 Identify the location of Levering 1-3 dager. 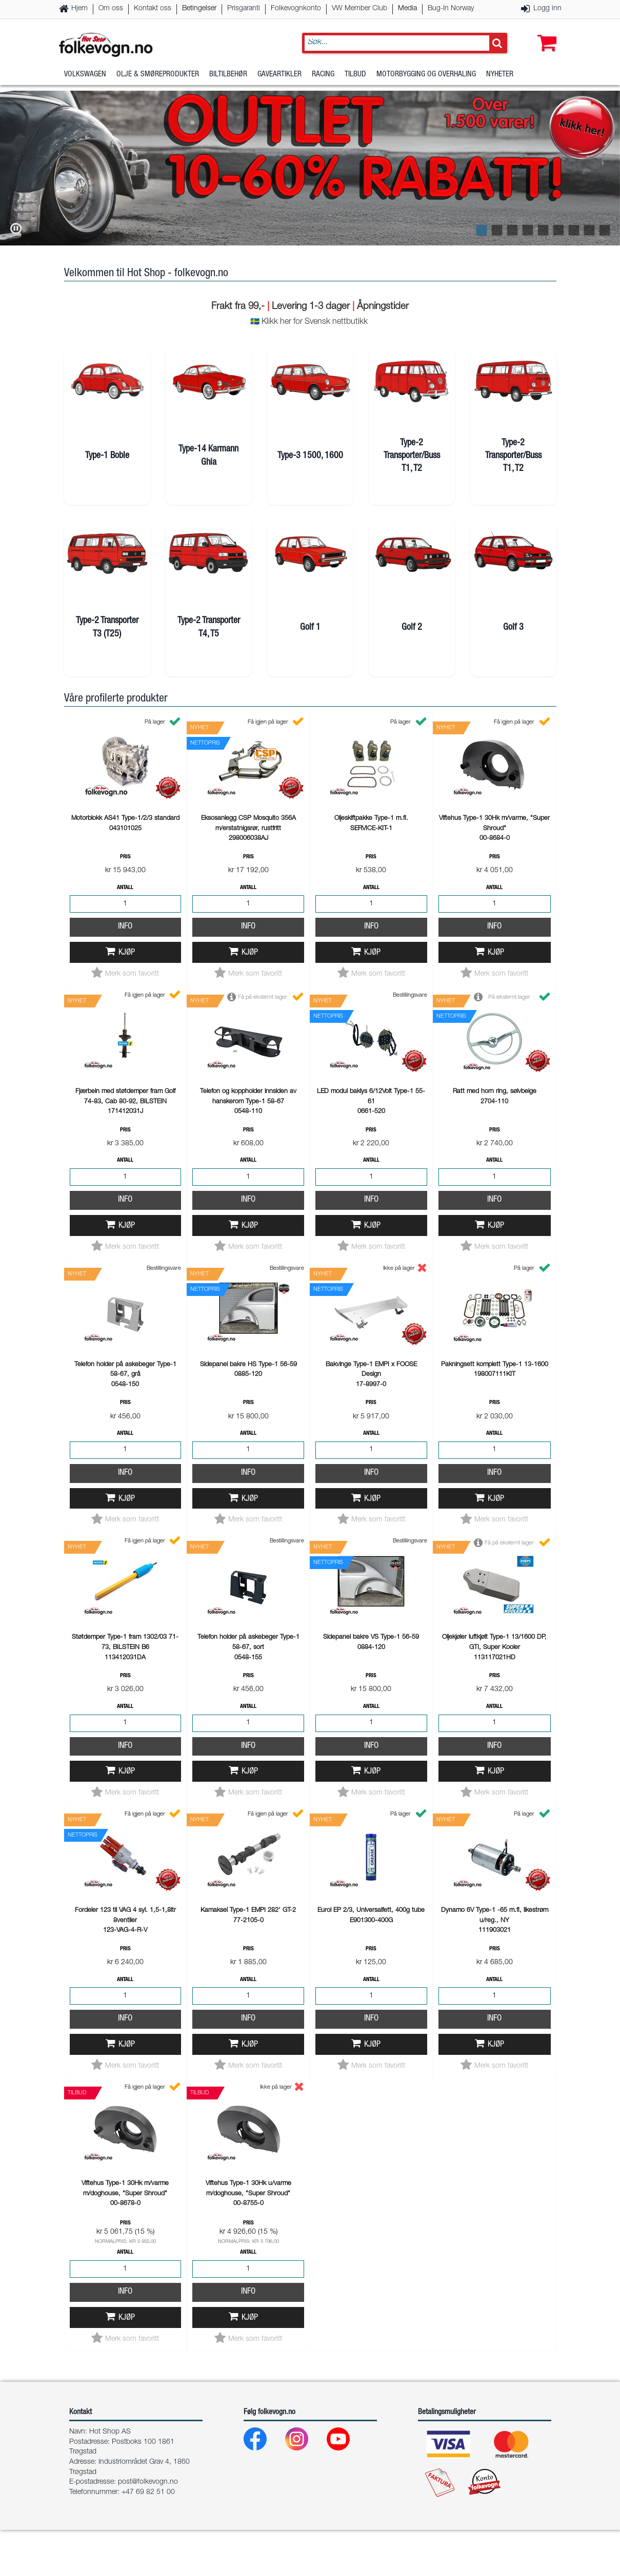
(311, 307).